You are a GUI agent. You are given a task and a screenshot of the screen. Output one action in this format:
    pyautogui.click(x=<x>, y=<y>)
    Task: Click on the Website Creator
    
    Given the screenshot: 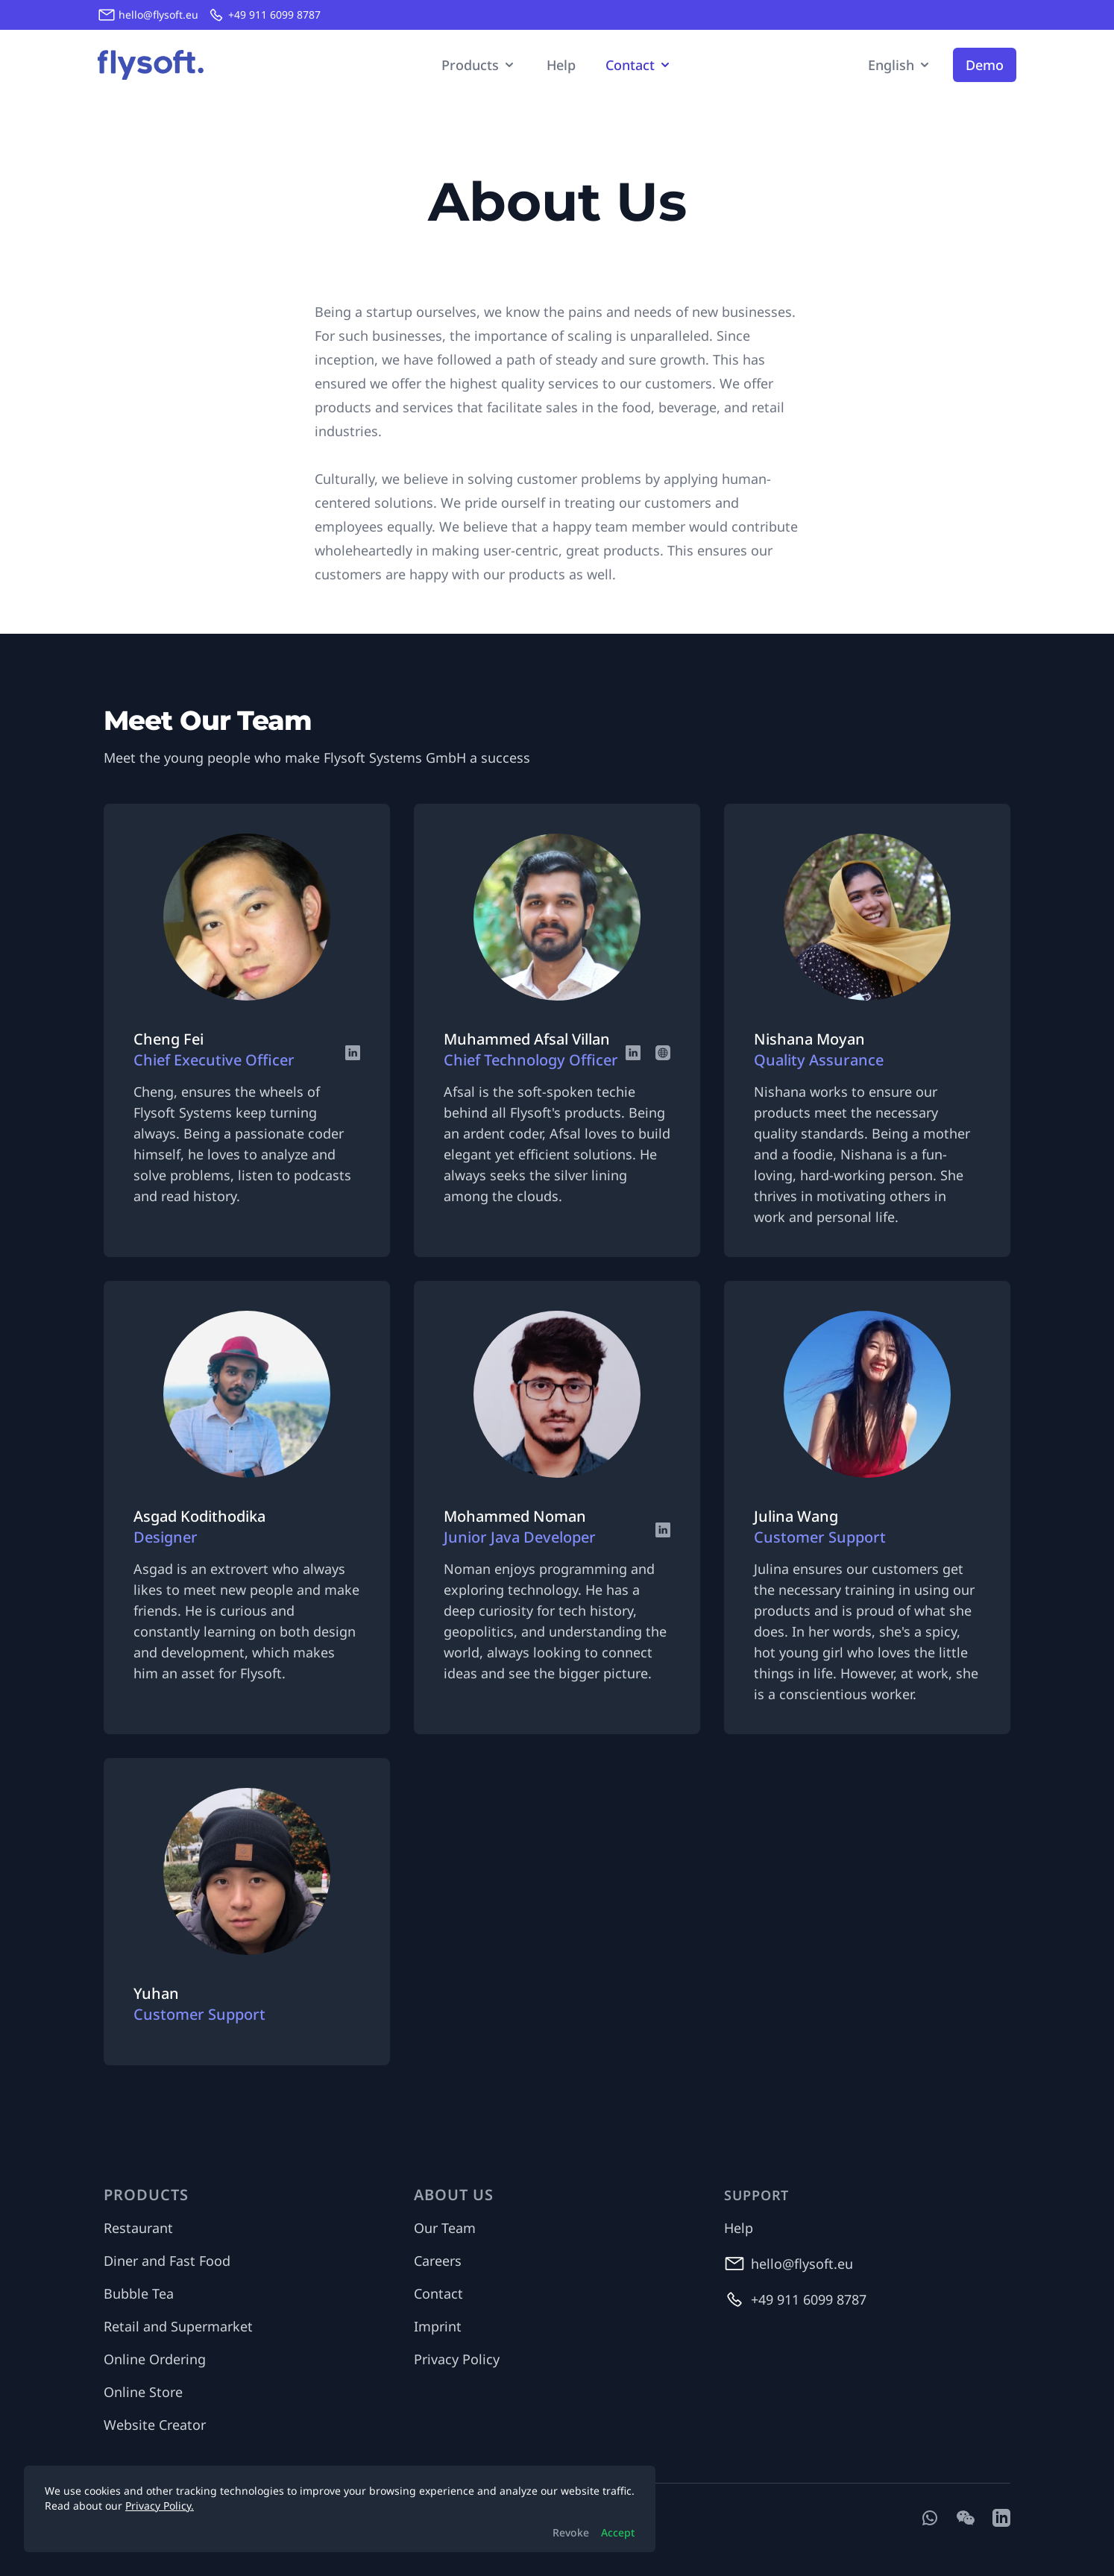 What is the action you would take?
    pyautogui.click(x=155, y=2425)
    